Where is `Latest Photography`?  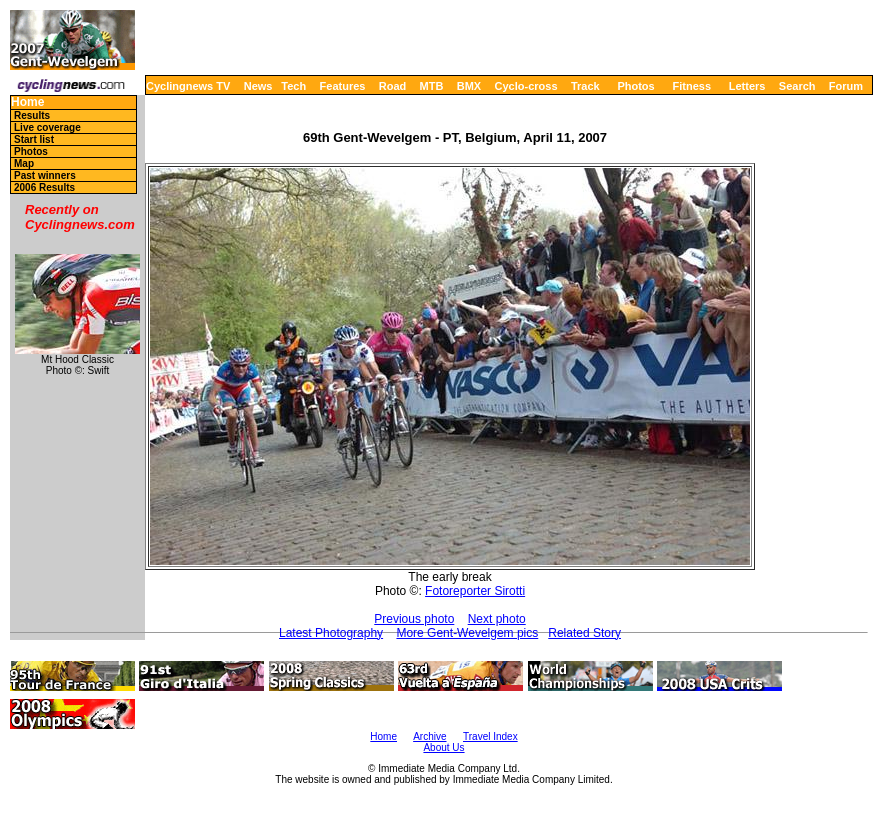 Latest Photography is located at coordinates (331, 633).